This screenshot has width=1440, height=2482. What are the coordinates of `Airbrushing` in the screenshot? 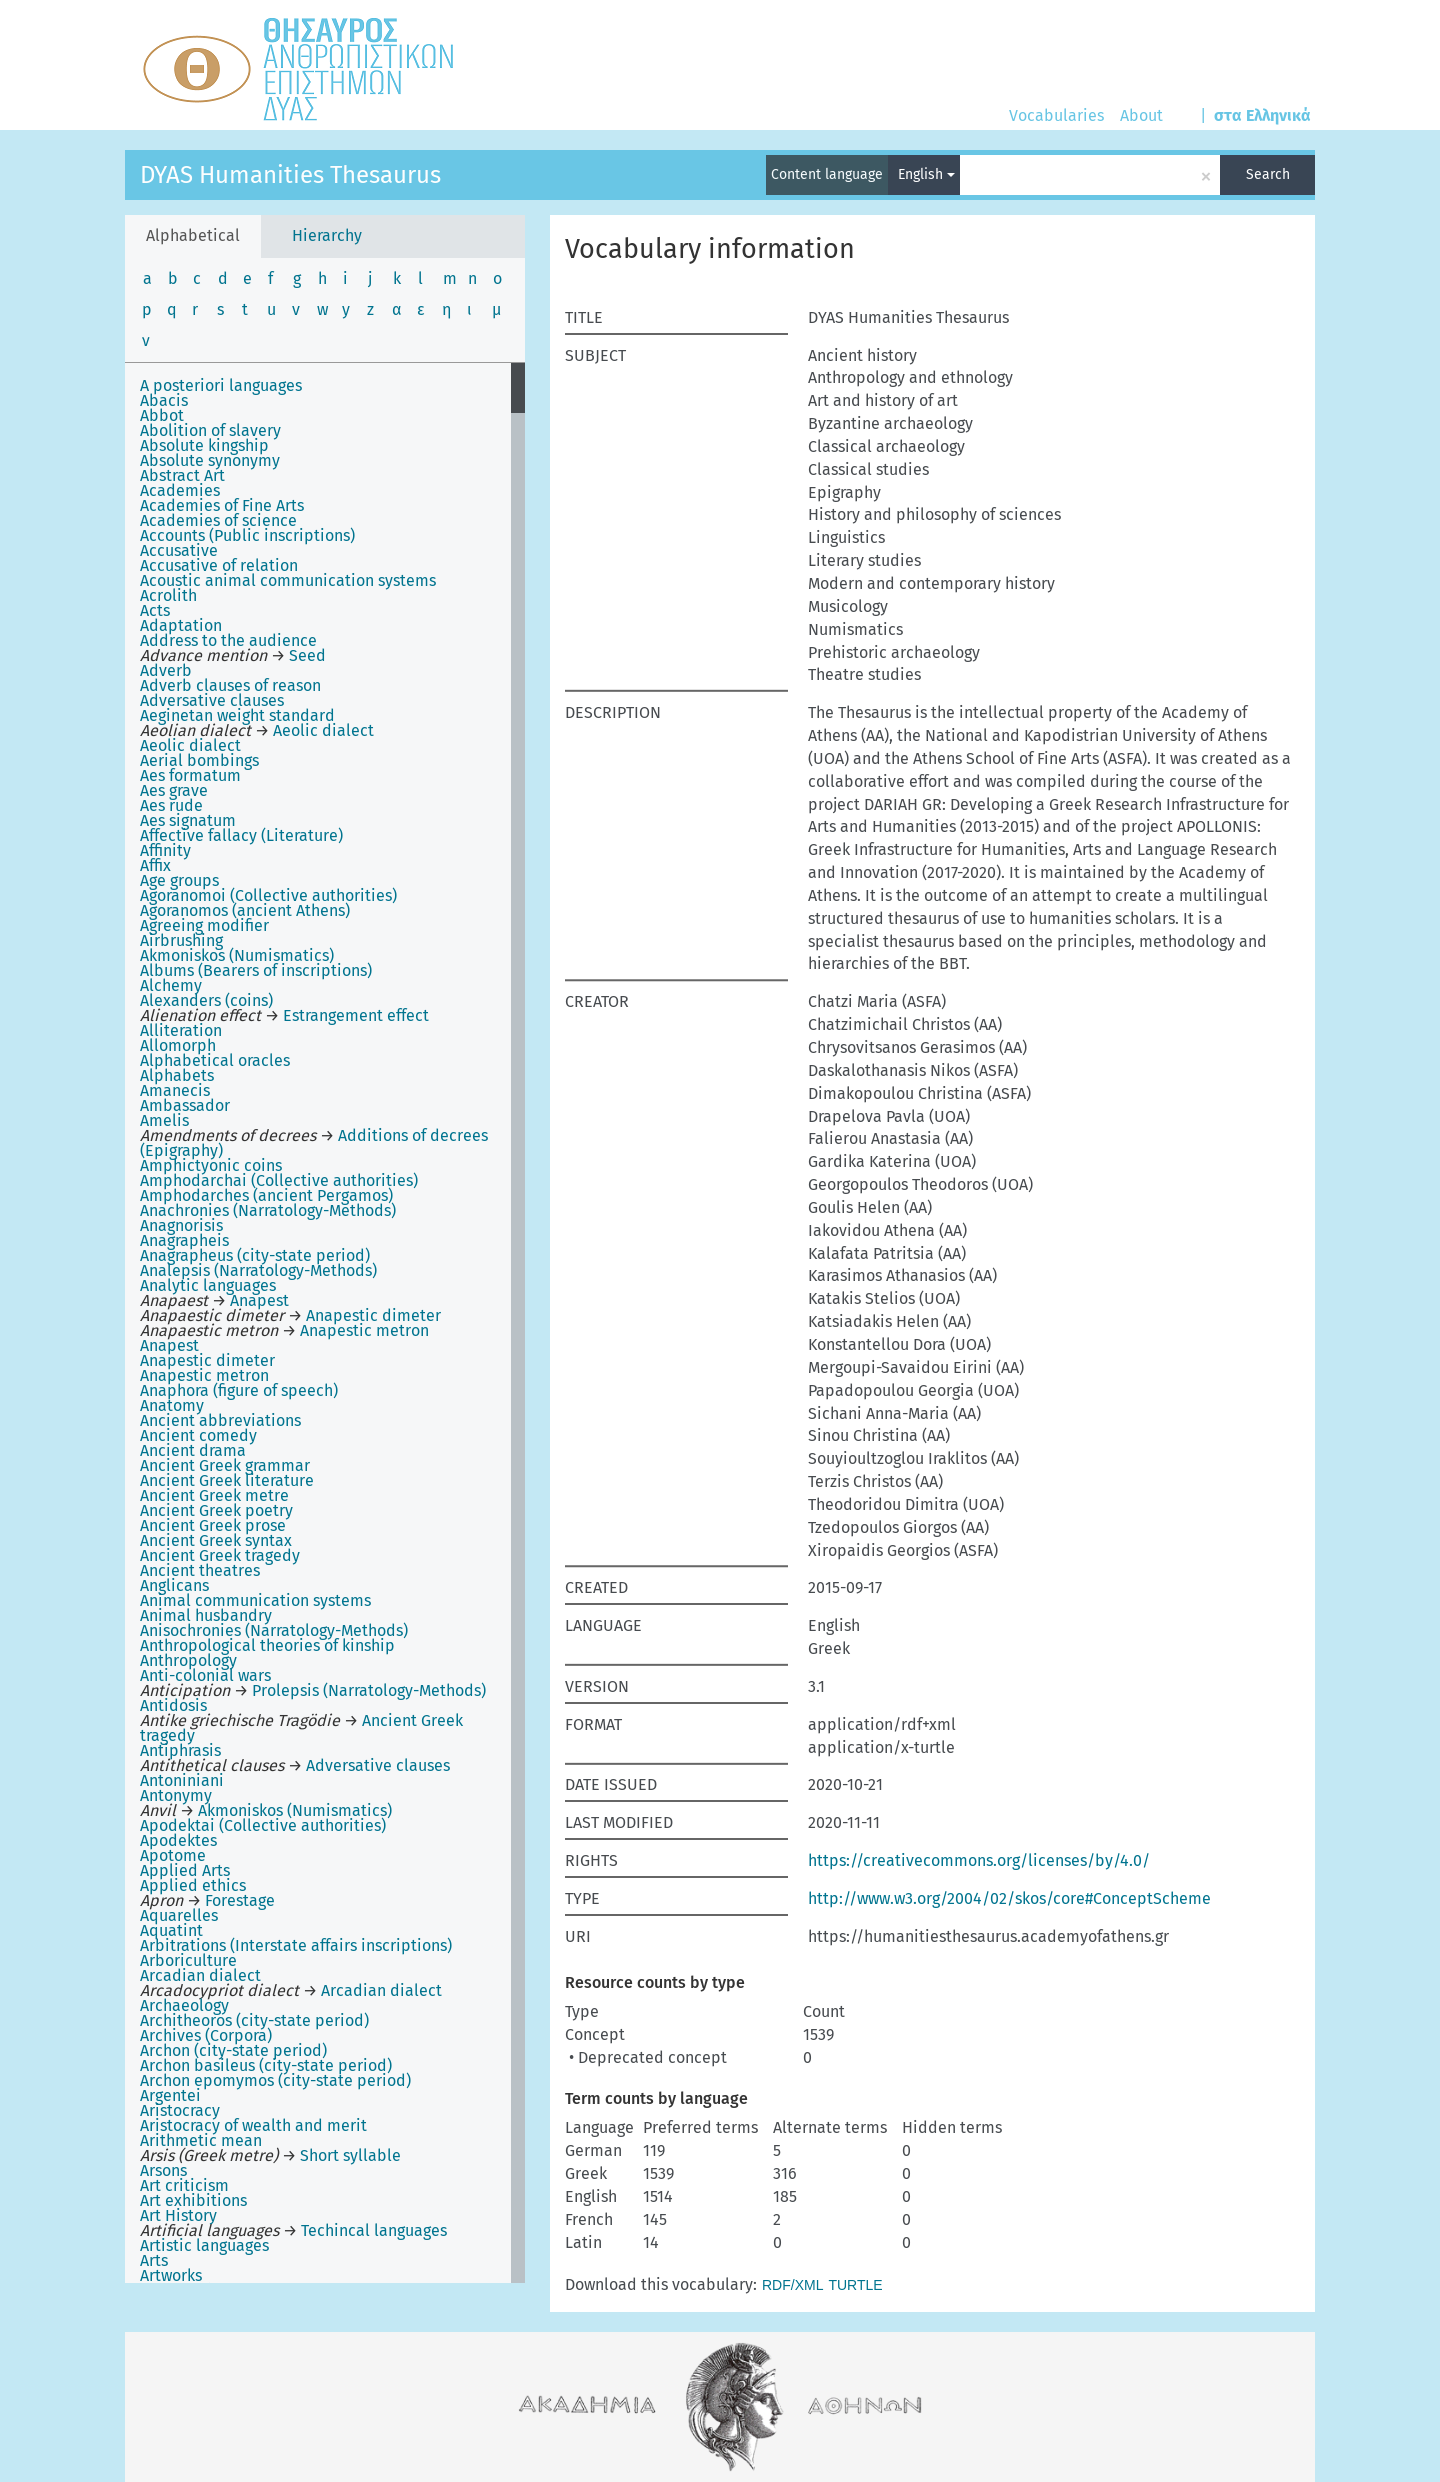 It's located at (181, 940).